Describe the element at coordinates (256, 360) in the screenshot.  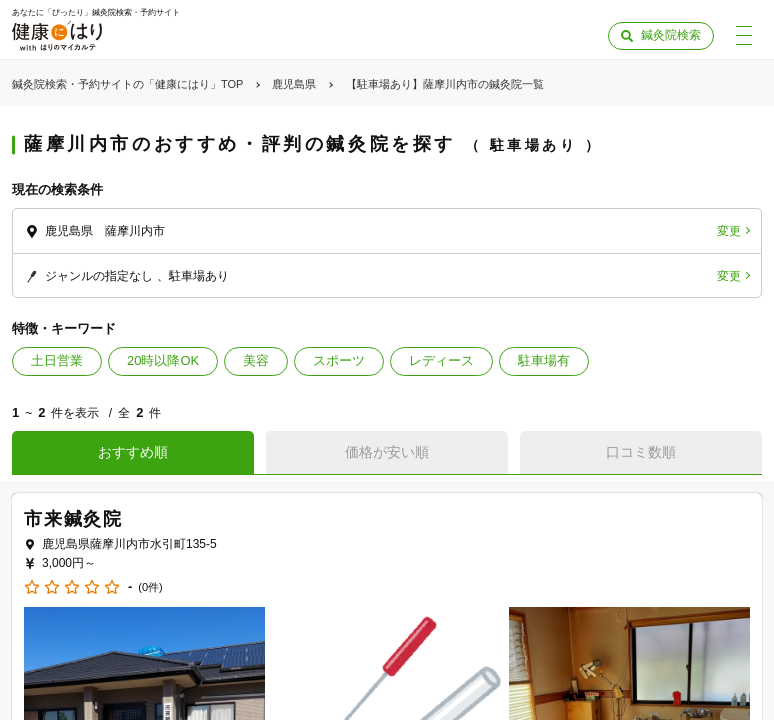
I see `美容` at that location.